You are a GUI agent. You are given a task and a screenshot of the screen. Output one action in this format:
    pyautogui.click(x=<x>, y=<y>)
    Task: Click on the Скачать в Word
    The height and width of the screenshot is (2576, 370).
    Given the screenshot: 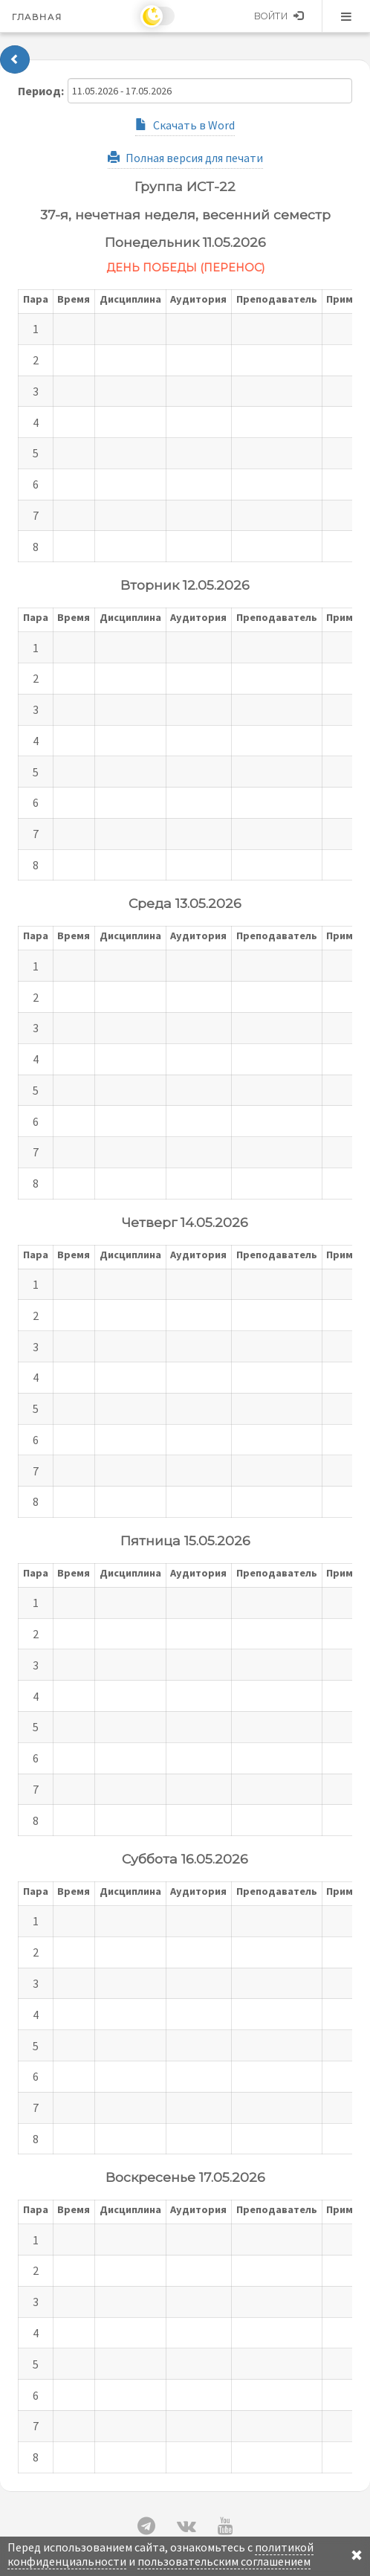 What is the action you would take?
    pyautogui.click(x=185, y=124)
    